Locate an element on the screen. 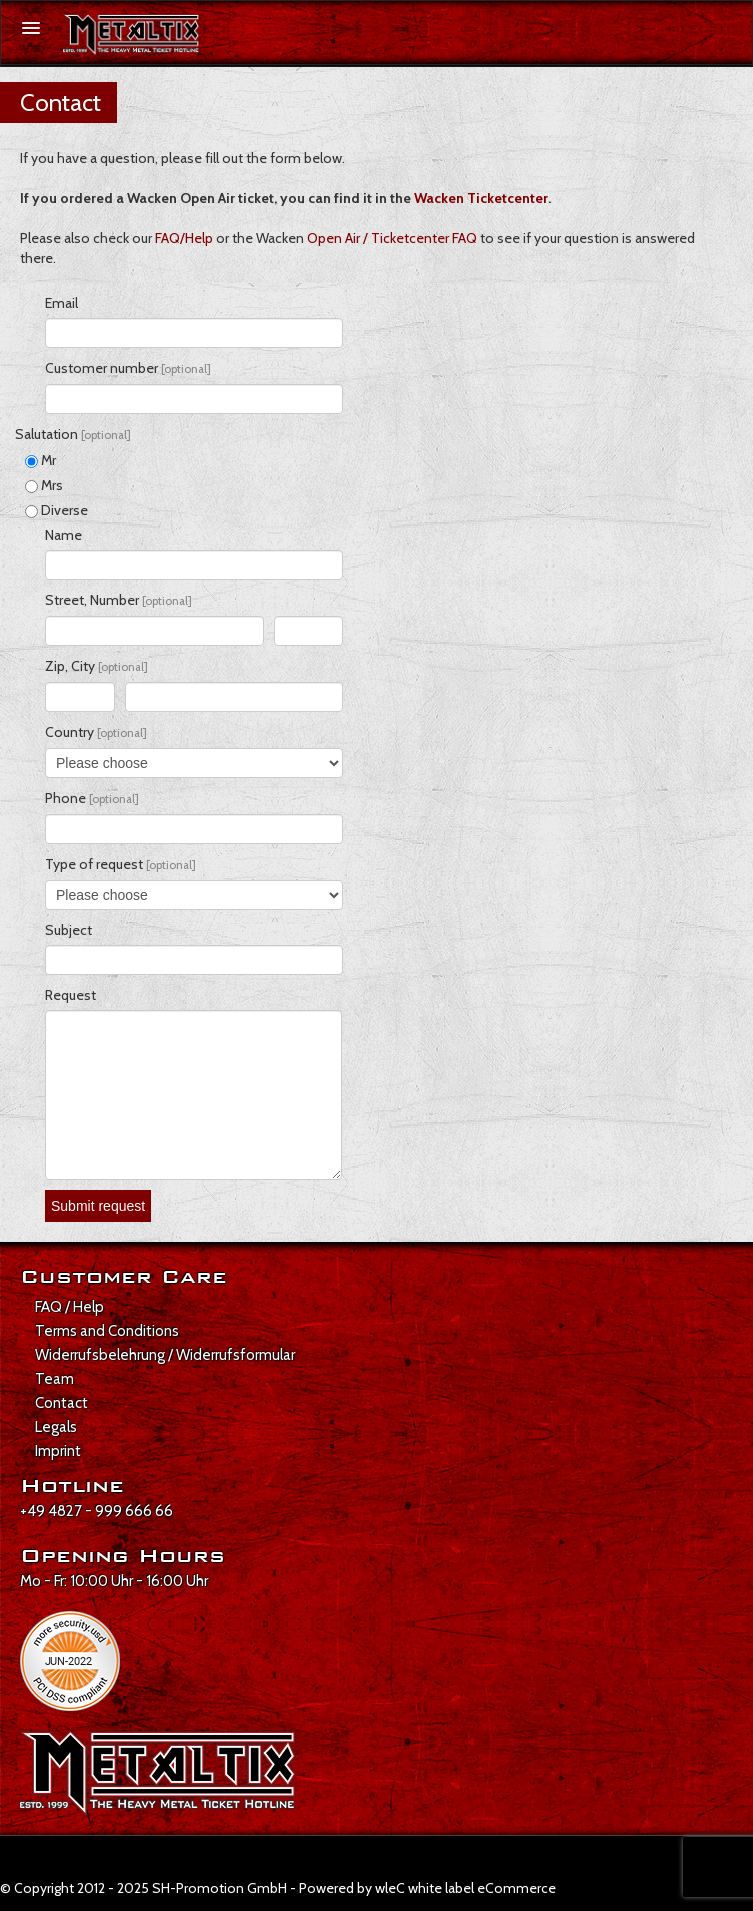  Subject is located at coordinates (68, 930).